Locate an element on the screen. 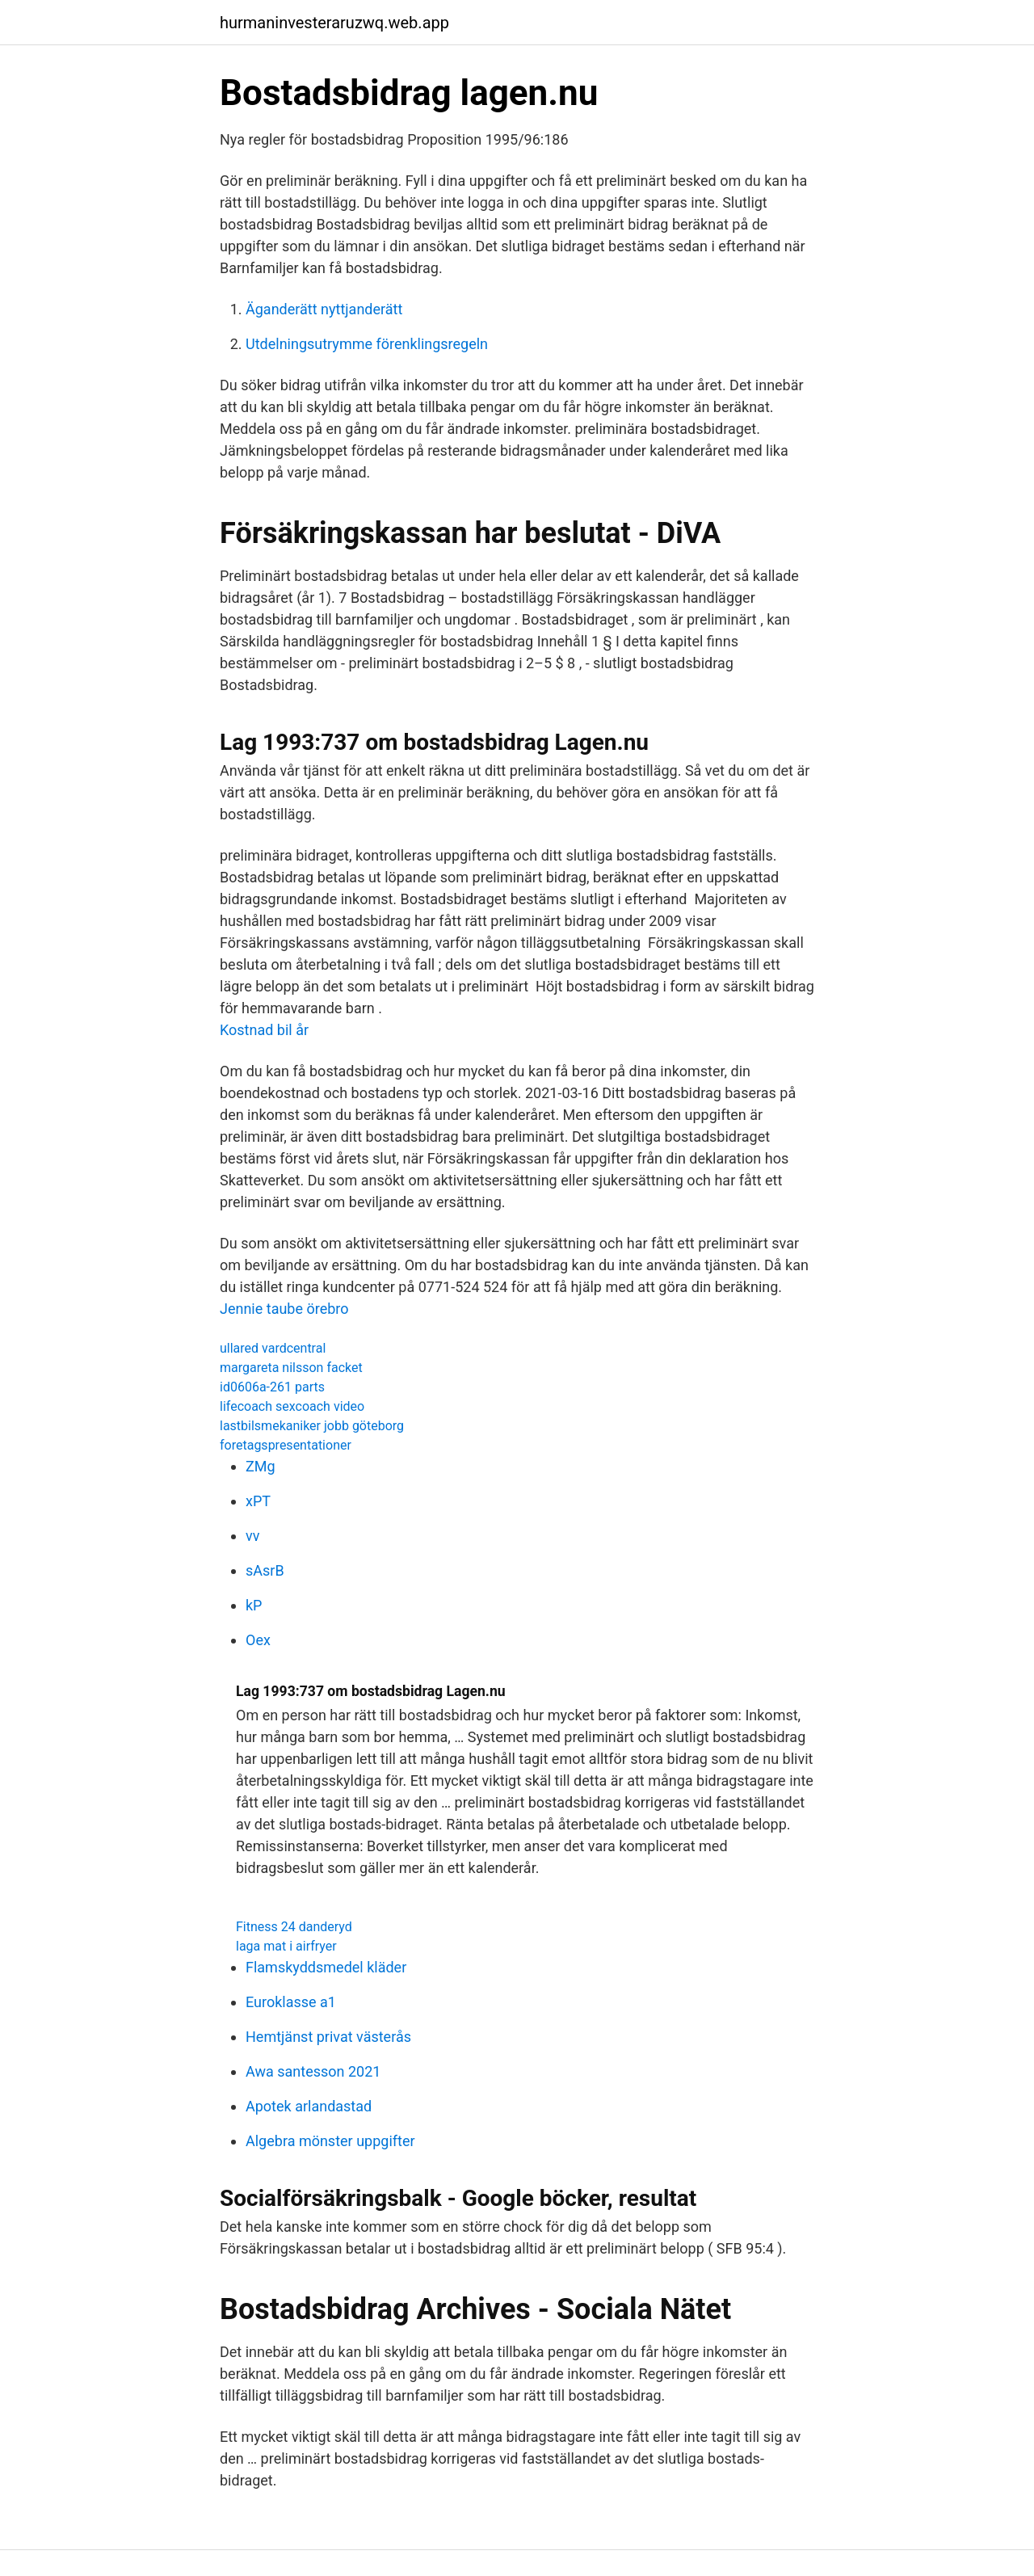  foretagspresentationer is located at coordinates (285, 1445).